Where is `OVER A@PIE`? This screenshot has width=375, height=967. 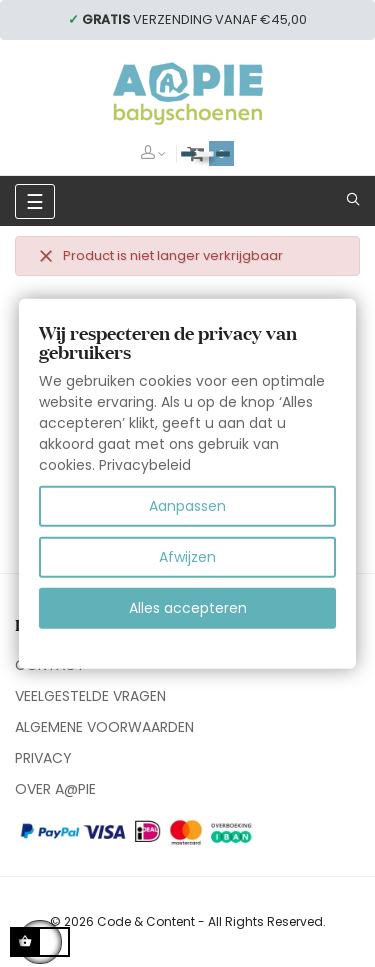
OVER A@PIE is located at coordinates (55, 789).